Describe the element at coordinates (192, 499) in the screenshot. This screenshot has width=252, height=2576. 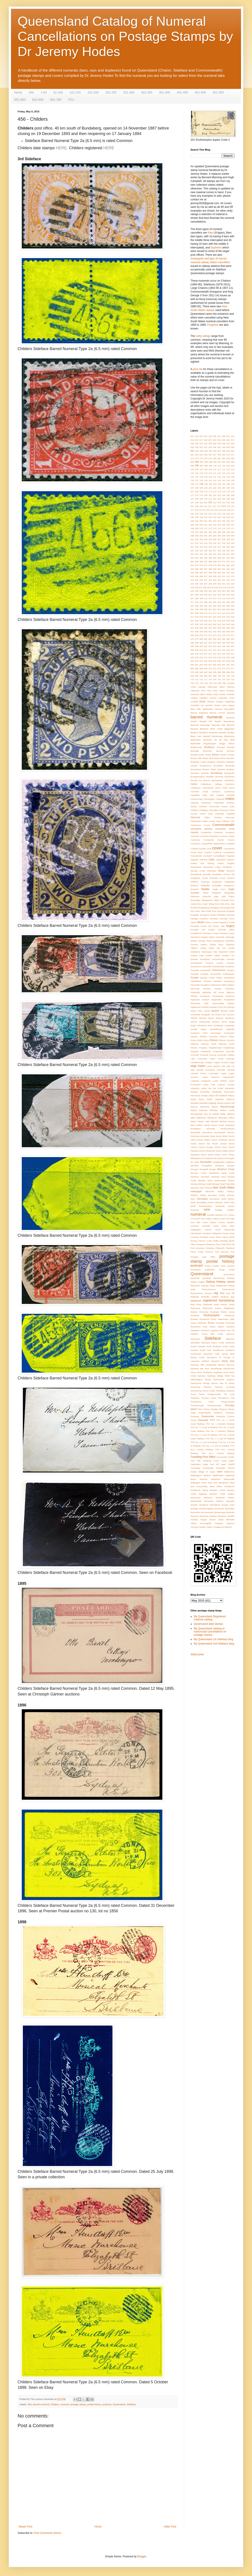
I see `187` at that location.